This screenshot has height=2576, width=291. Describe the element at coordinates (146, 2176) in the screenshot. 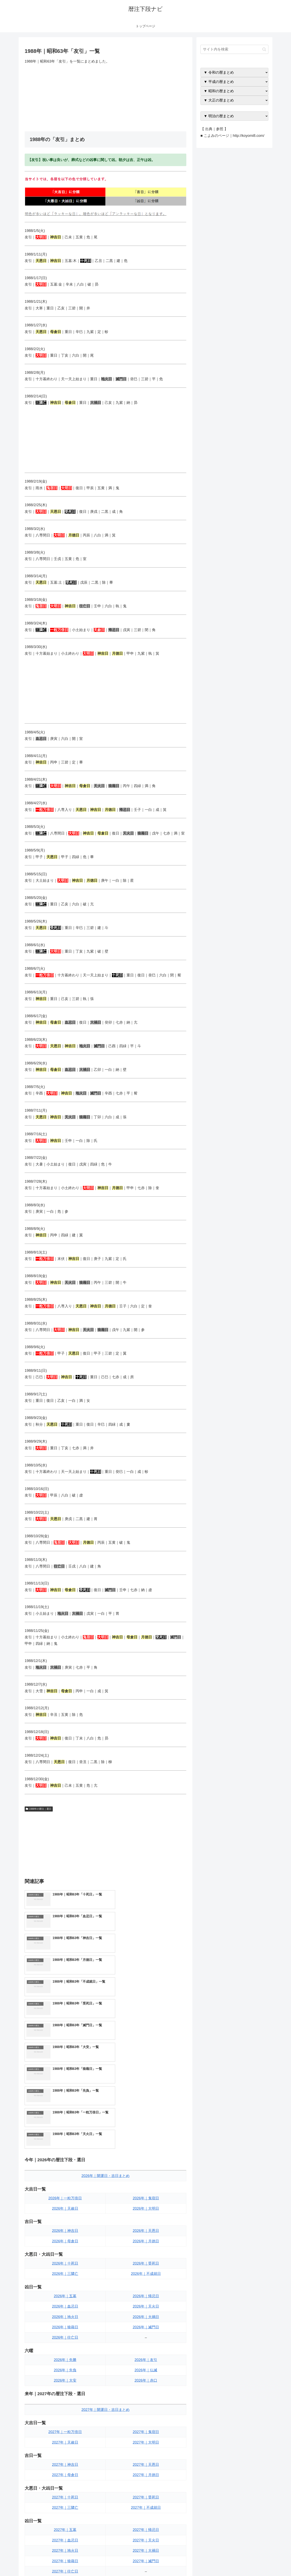

I see `2026年｜天火日` at that location.